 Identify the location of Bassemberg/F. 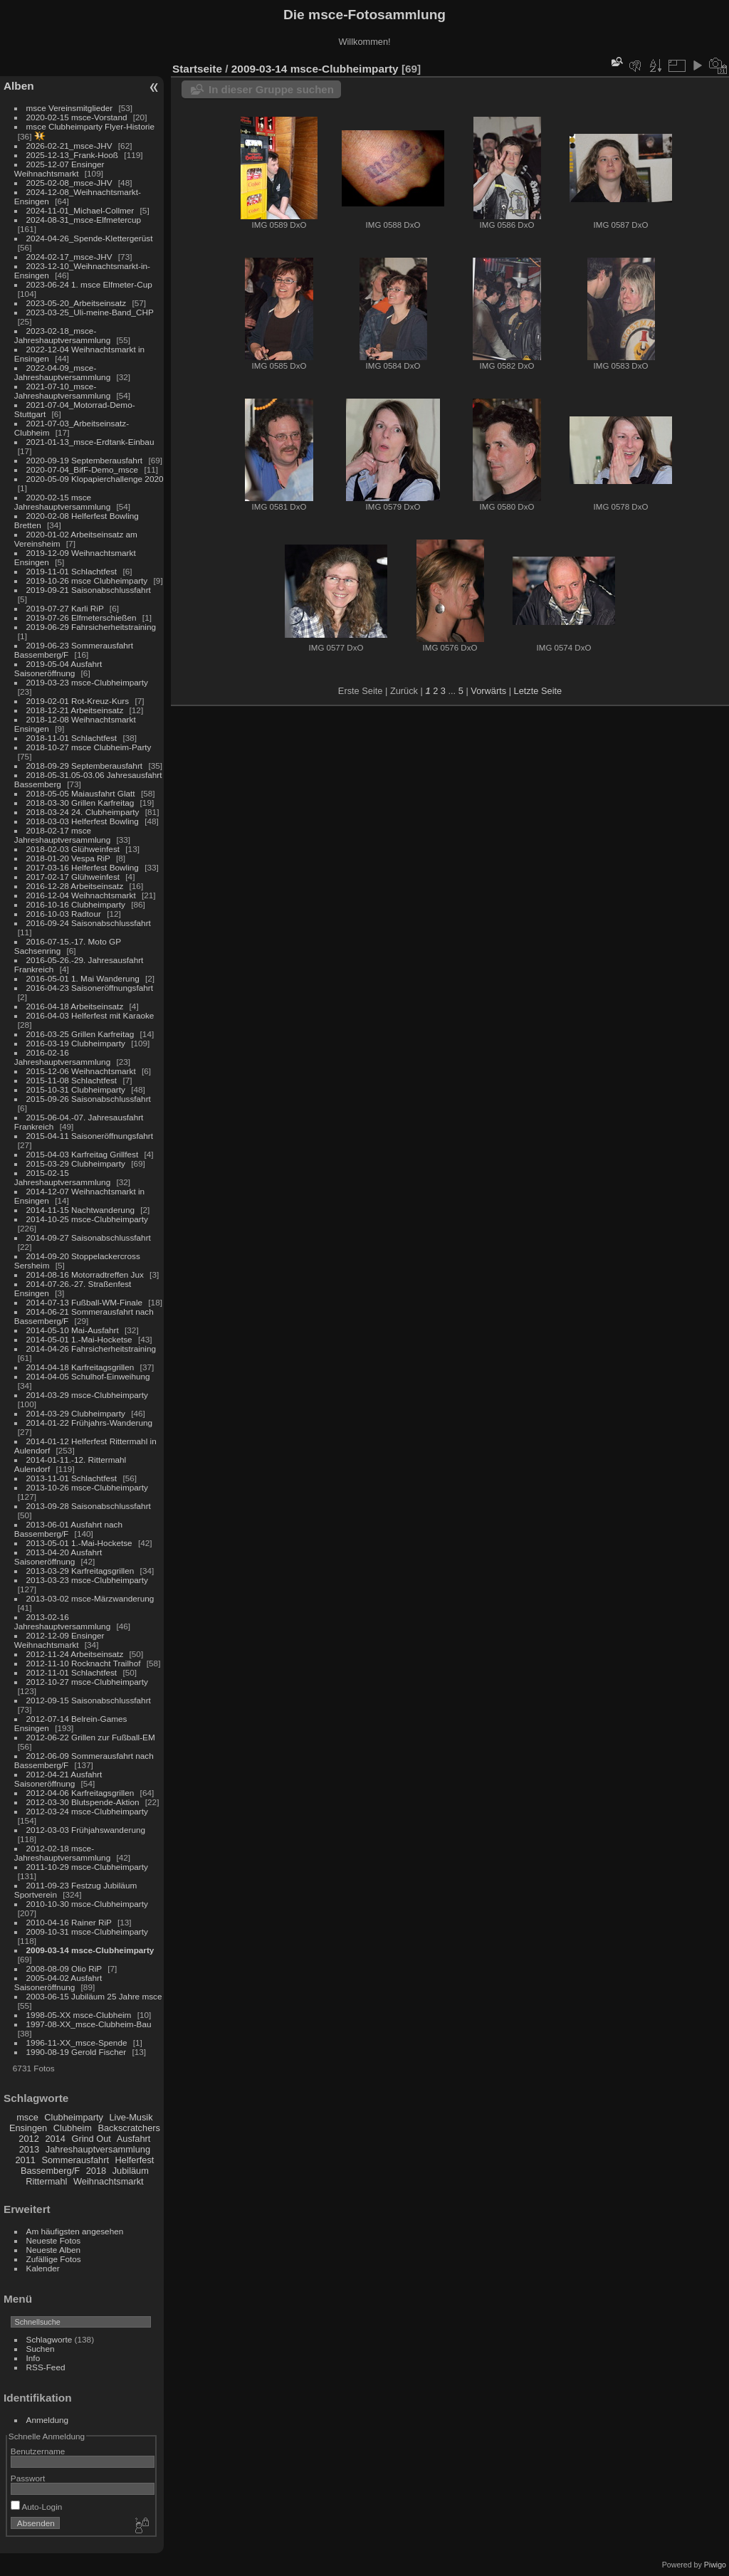
(50, 2170).